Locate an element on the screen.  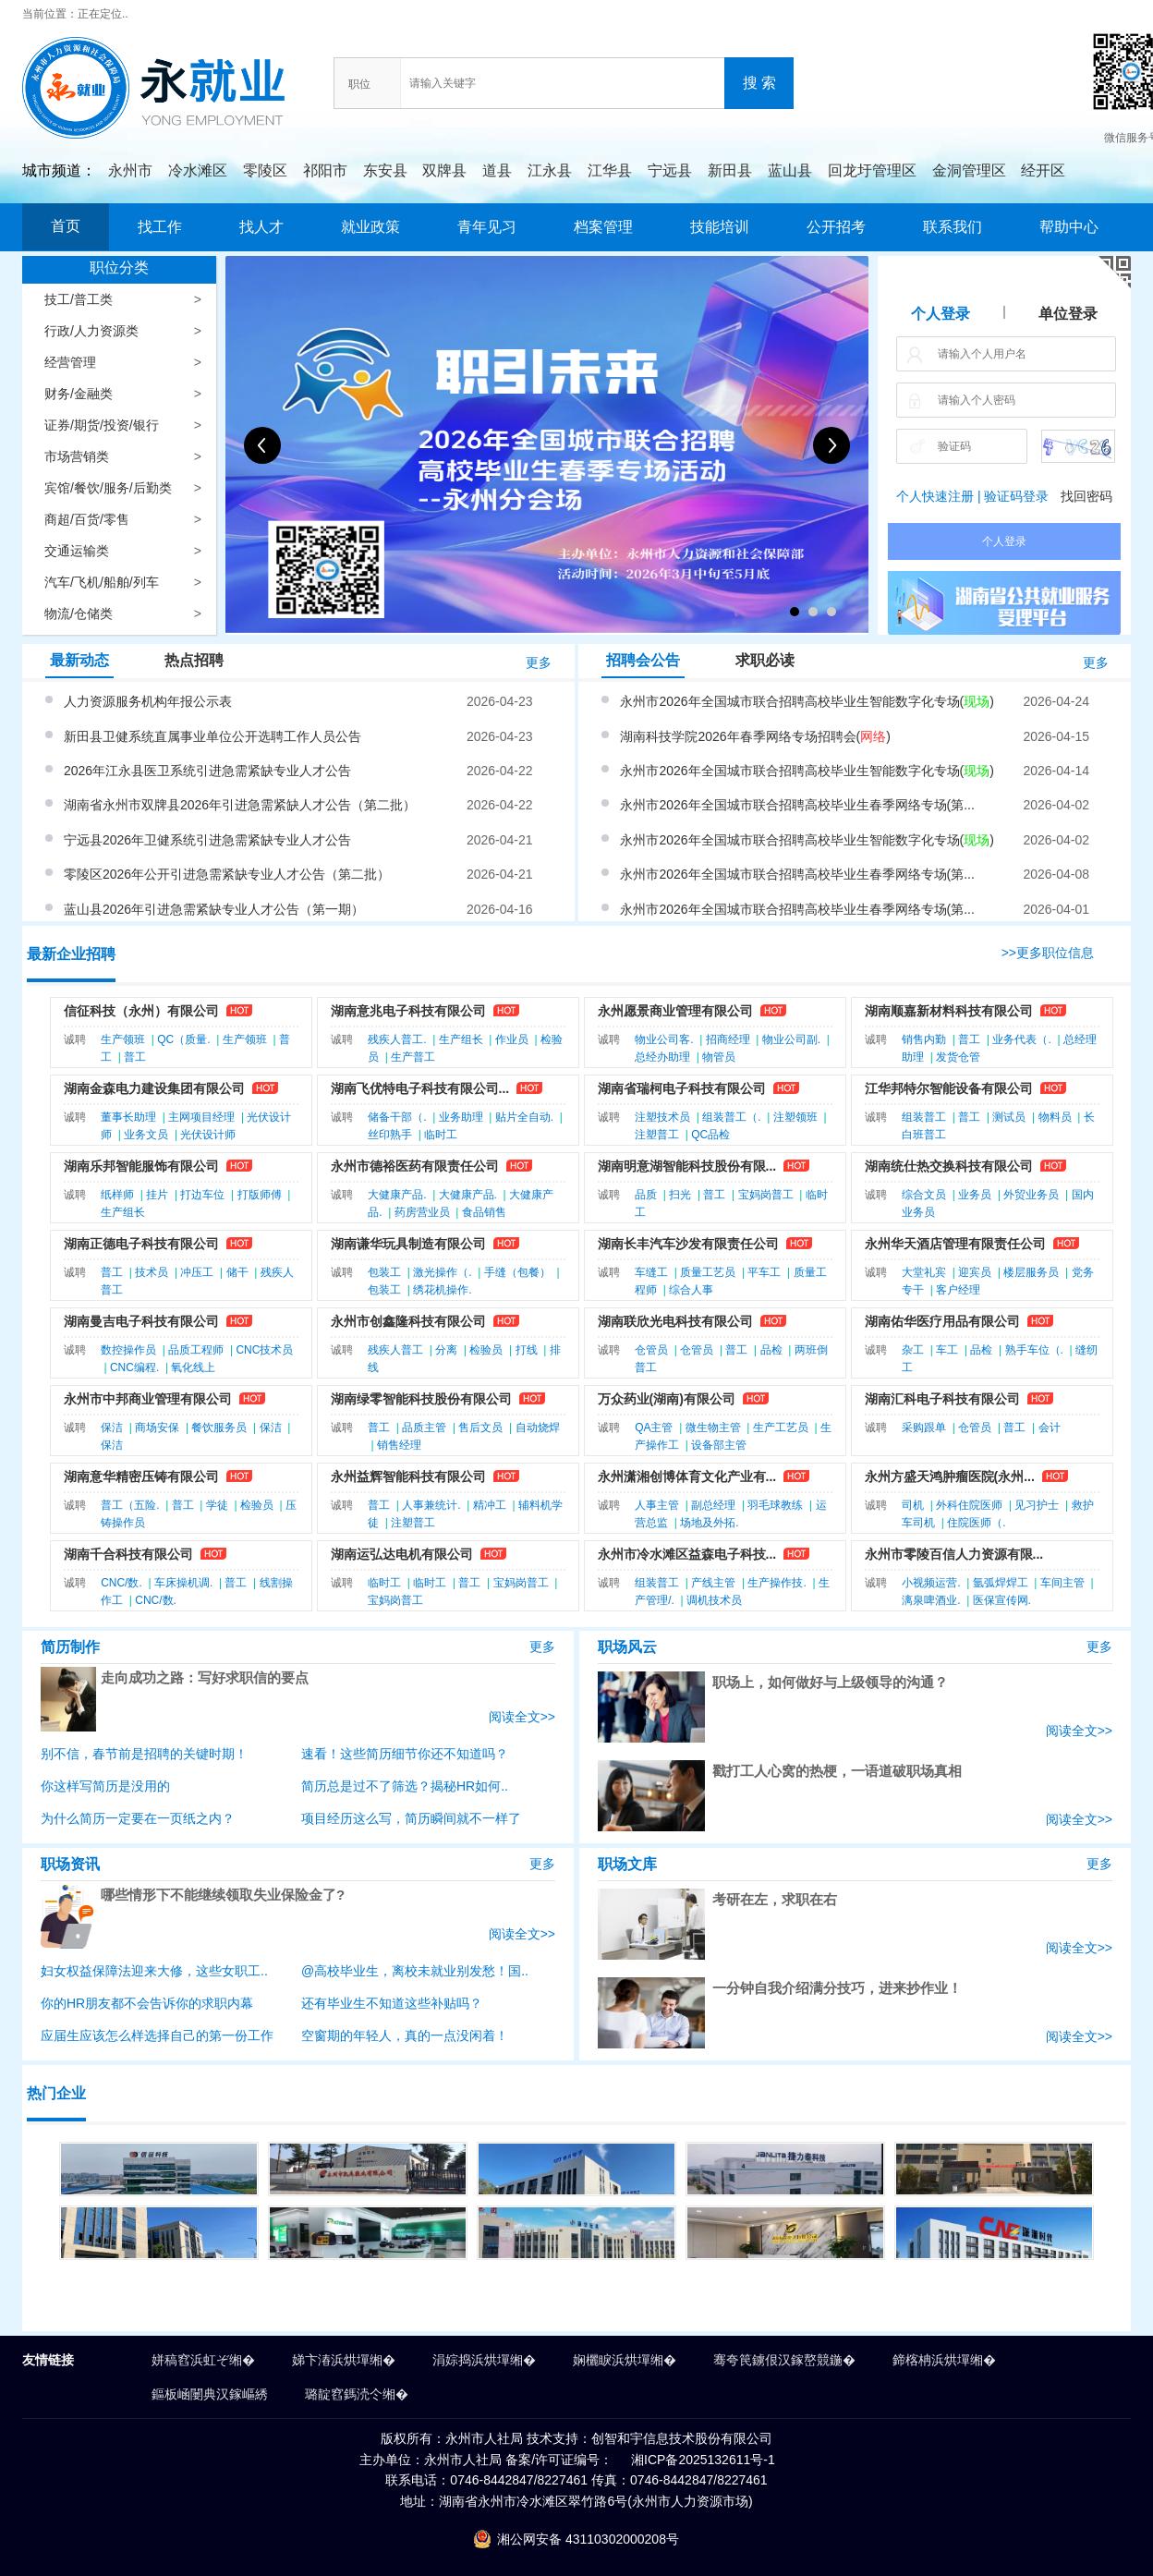
激光操作（. is located at coordinates (442, 1272).